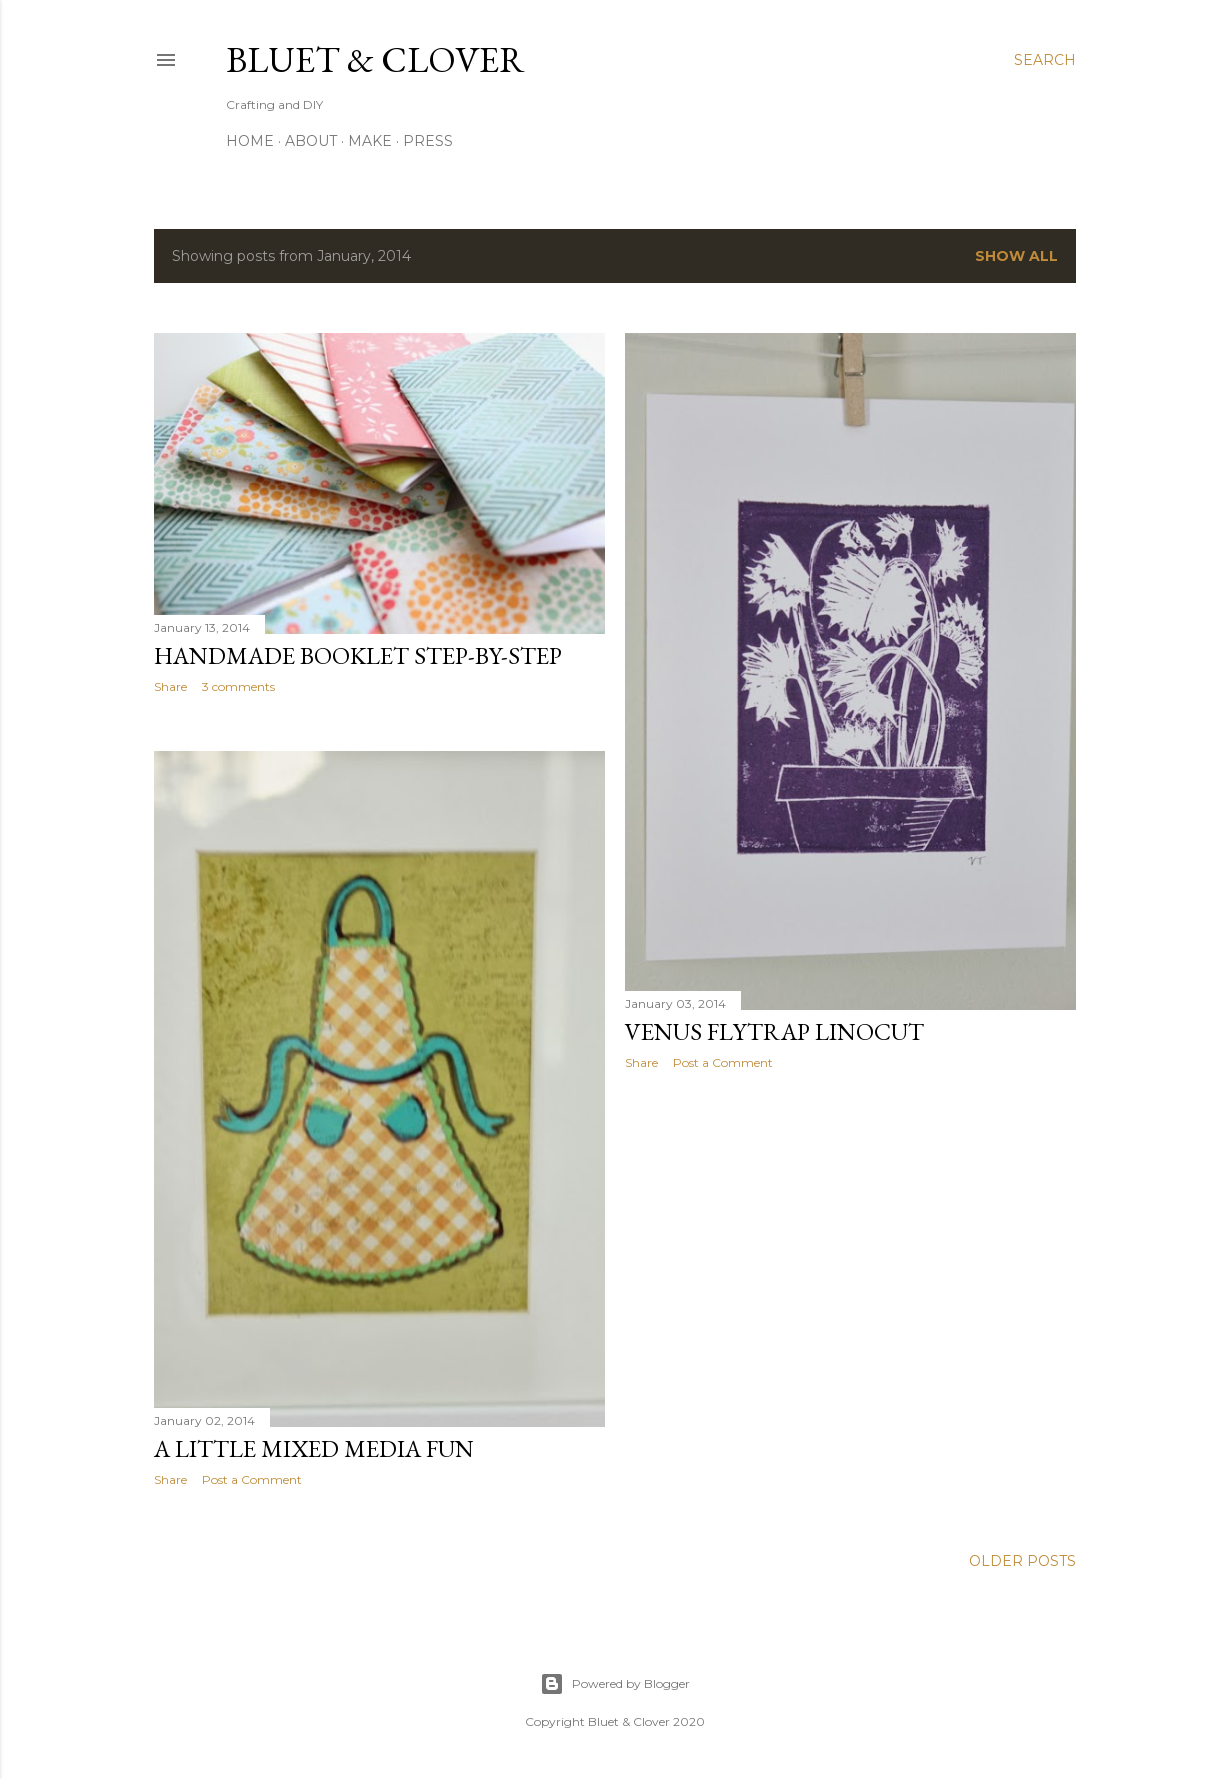  I want to click on Bluet & Clover, so click(375, 59).